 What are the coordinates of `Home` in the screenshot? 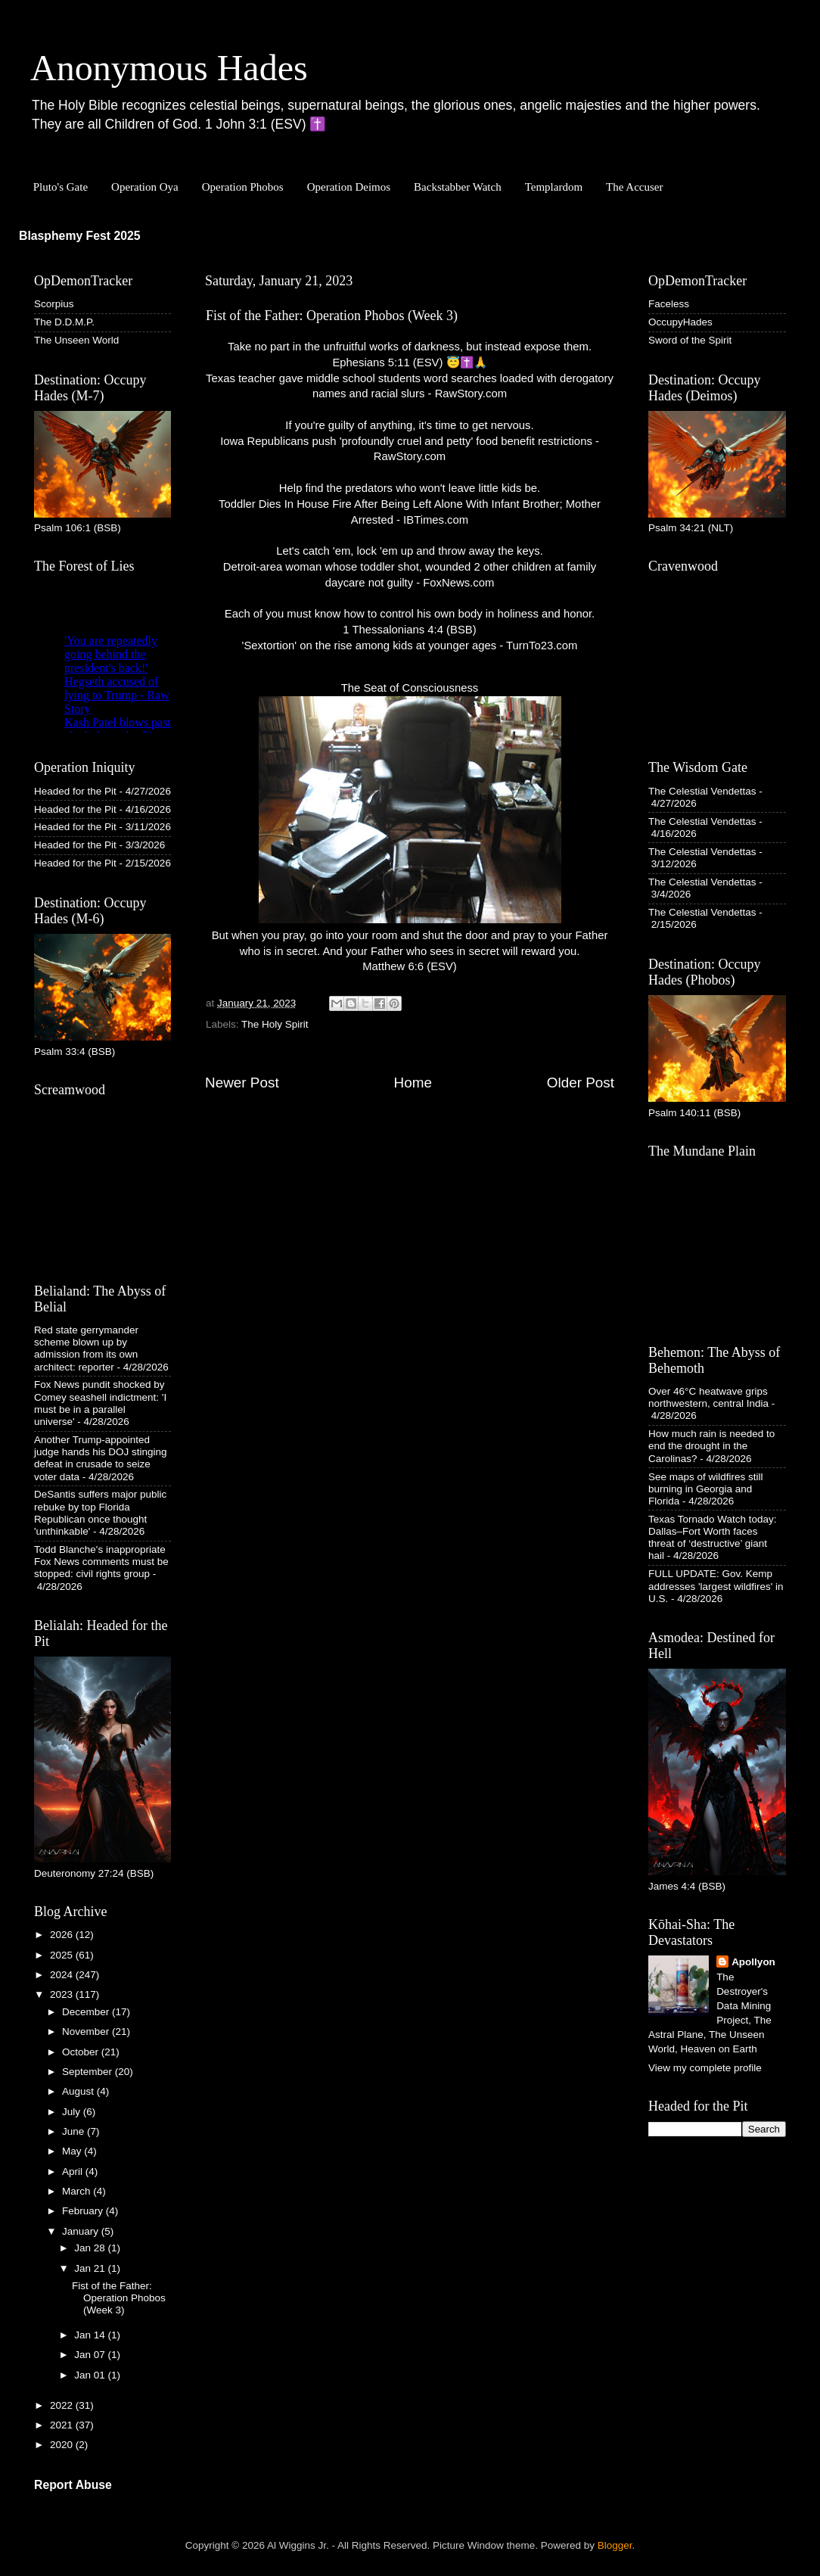 It's located at (413, 1082).